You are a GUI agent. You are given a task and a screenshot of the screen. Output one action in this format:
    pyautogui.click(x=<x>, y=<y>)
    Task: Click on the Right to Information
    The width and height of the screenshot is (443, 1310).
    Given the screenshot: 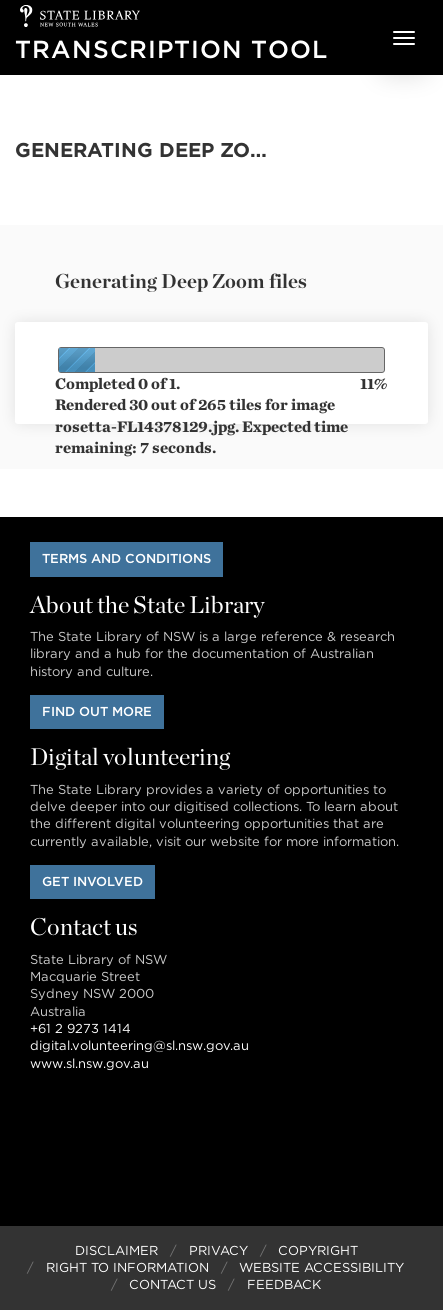 What is the action you would take?
    pyautogui.click(x=127, y=1267)
    